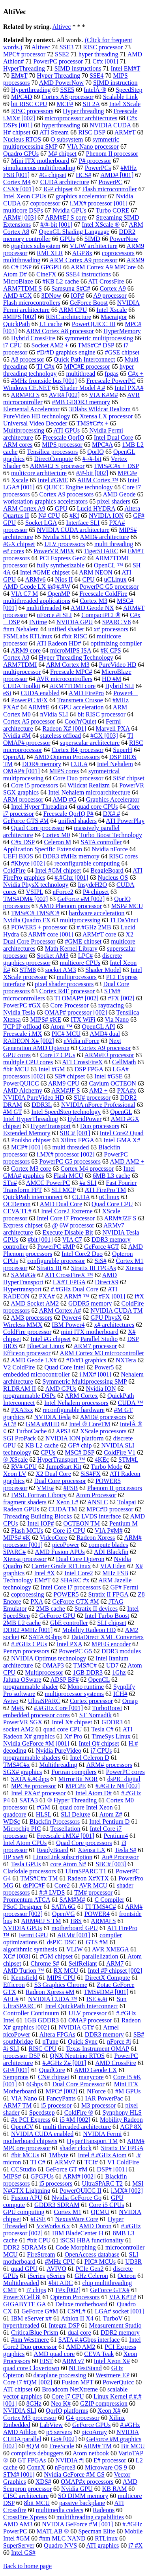  Describe the element at coordinates (67, 89) in the screenshot. I see `SSE5` at that location.